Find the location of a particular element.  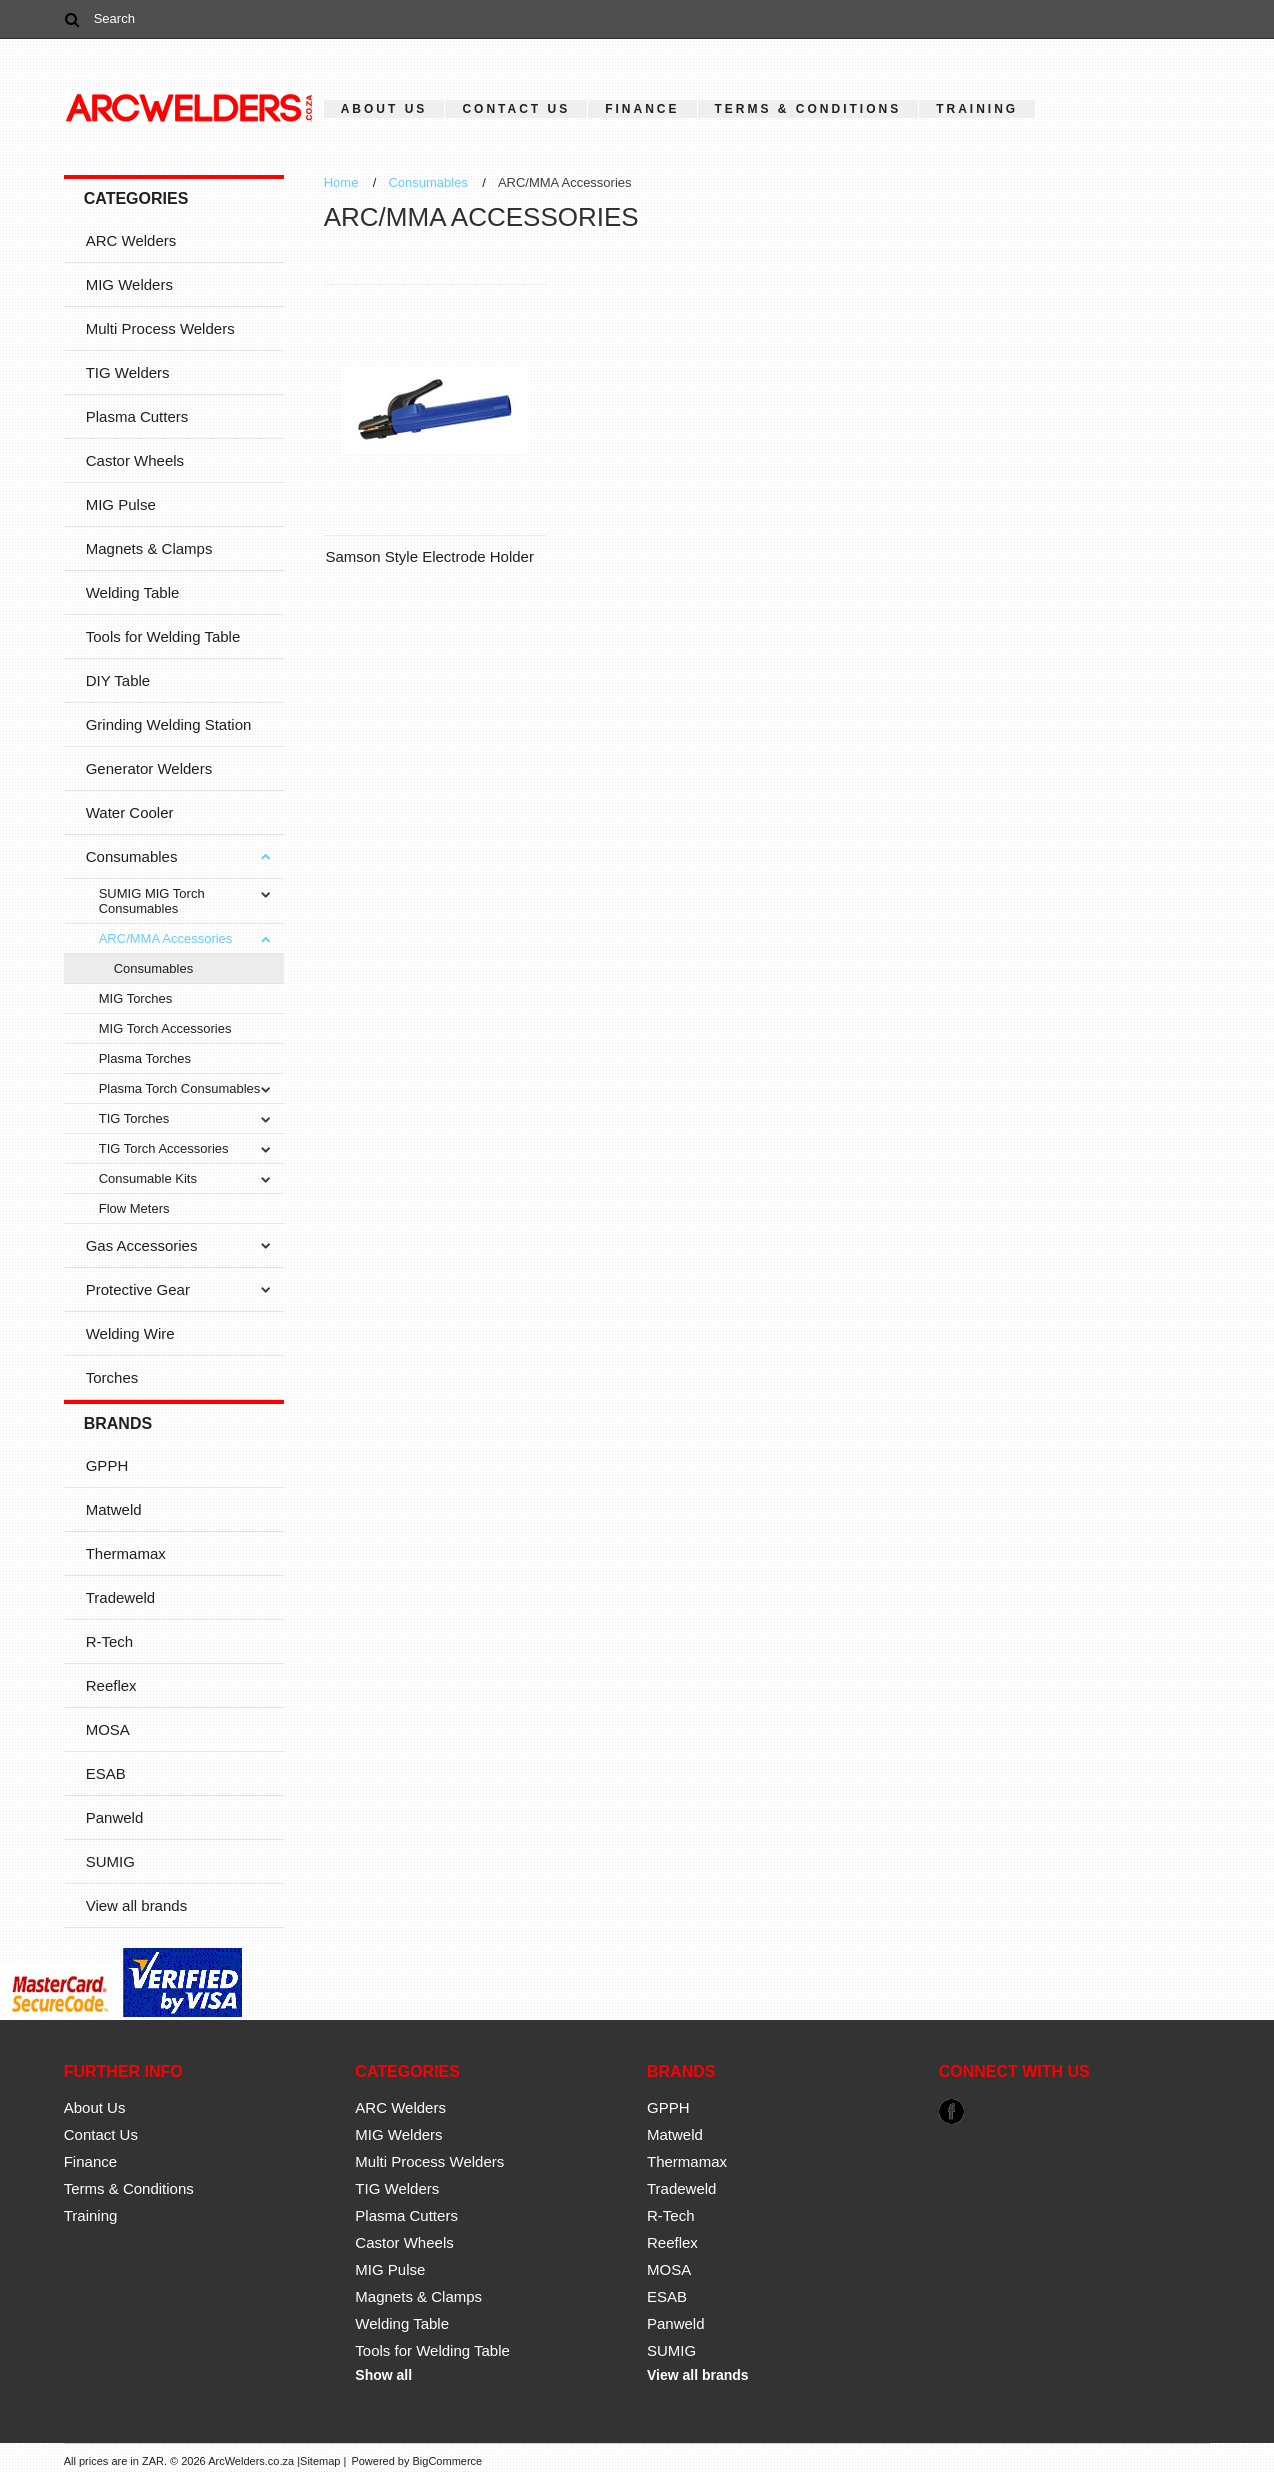

MOSA is located at coordinates (108, 1729).